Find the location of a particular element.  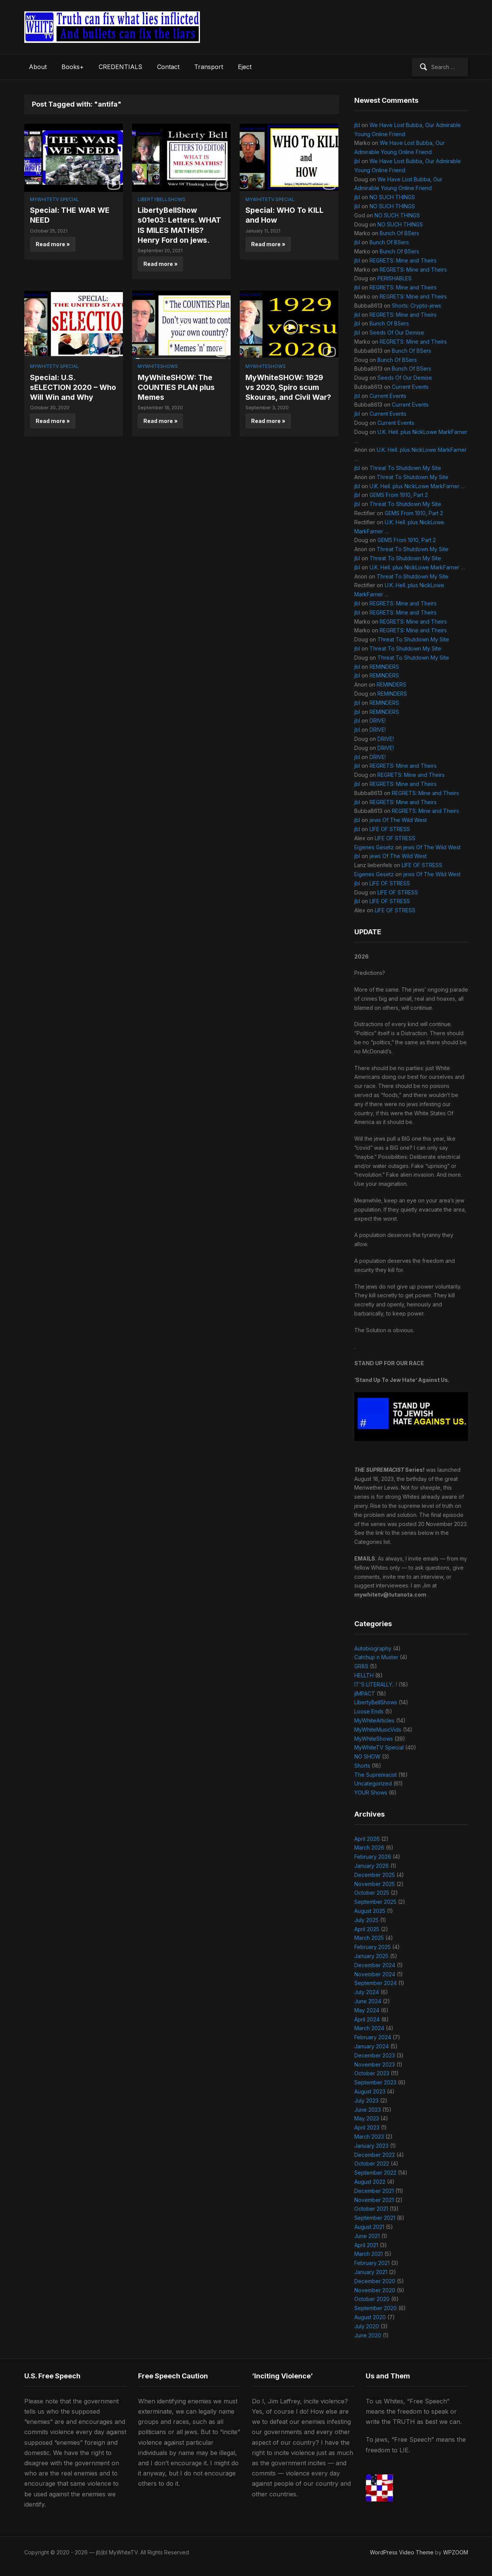

July 2025 is located at coordinates (366, 1920).